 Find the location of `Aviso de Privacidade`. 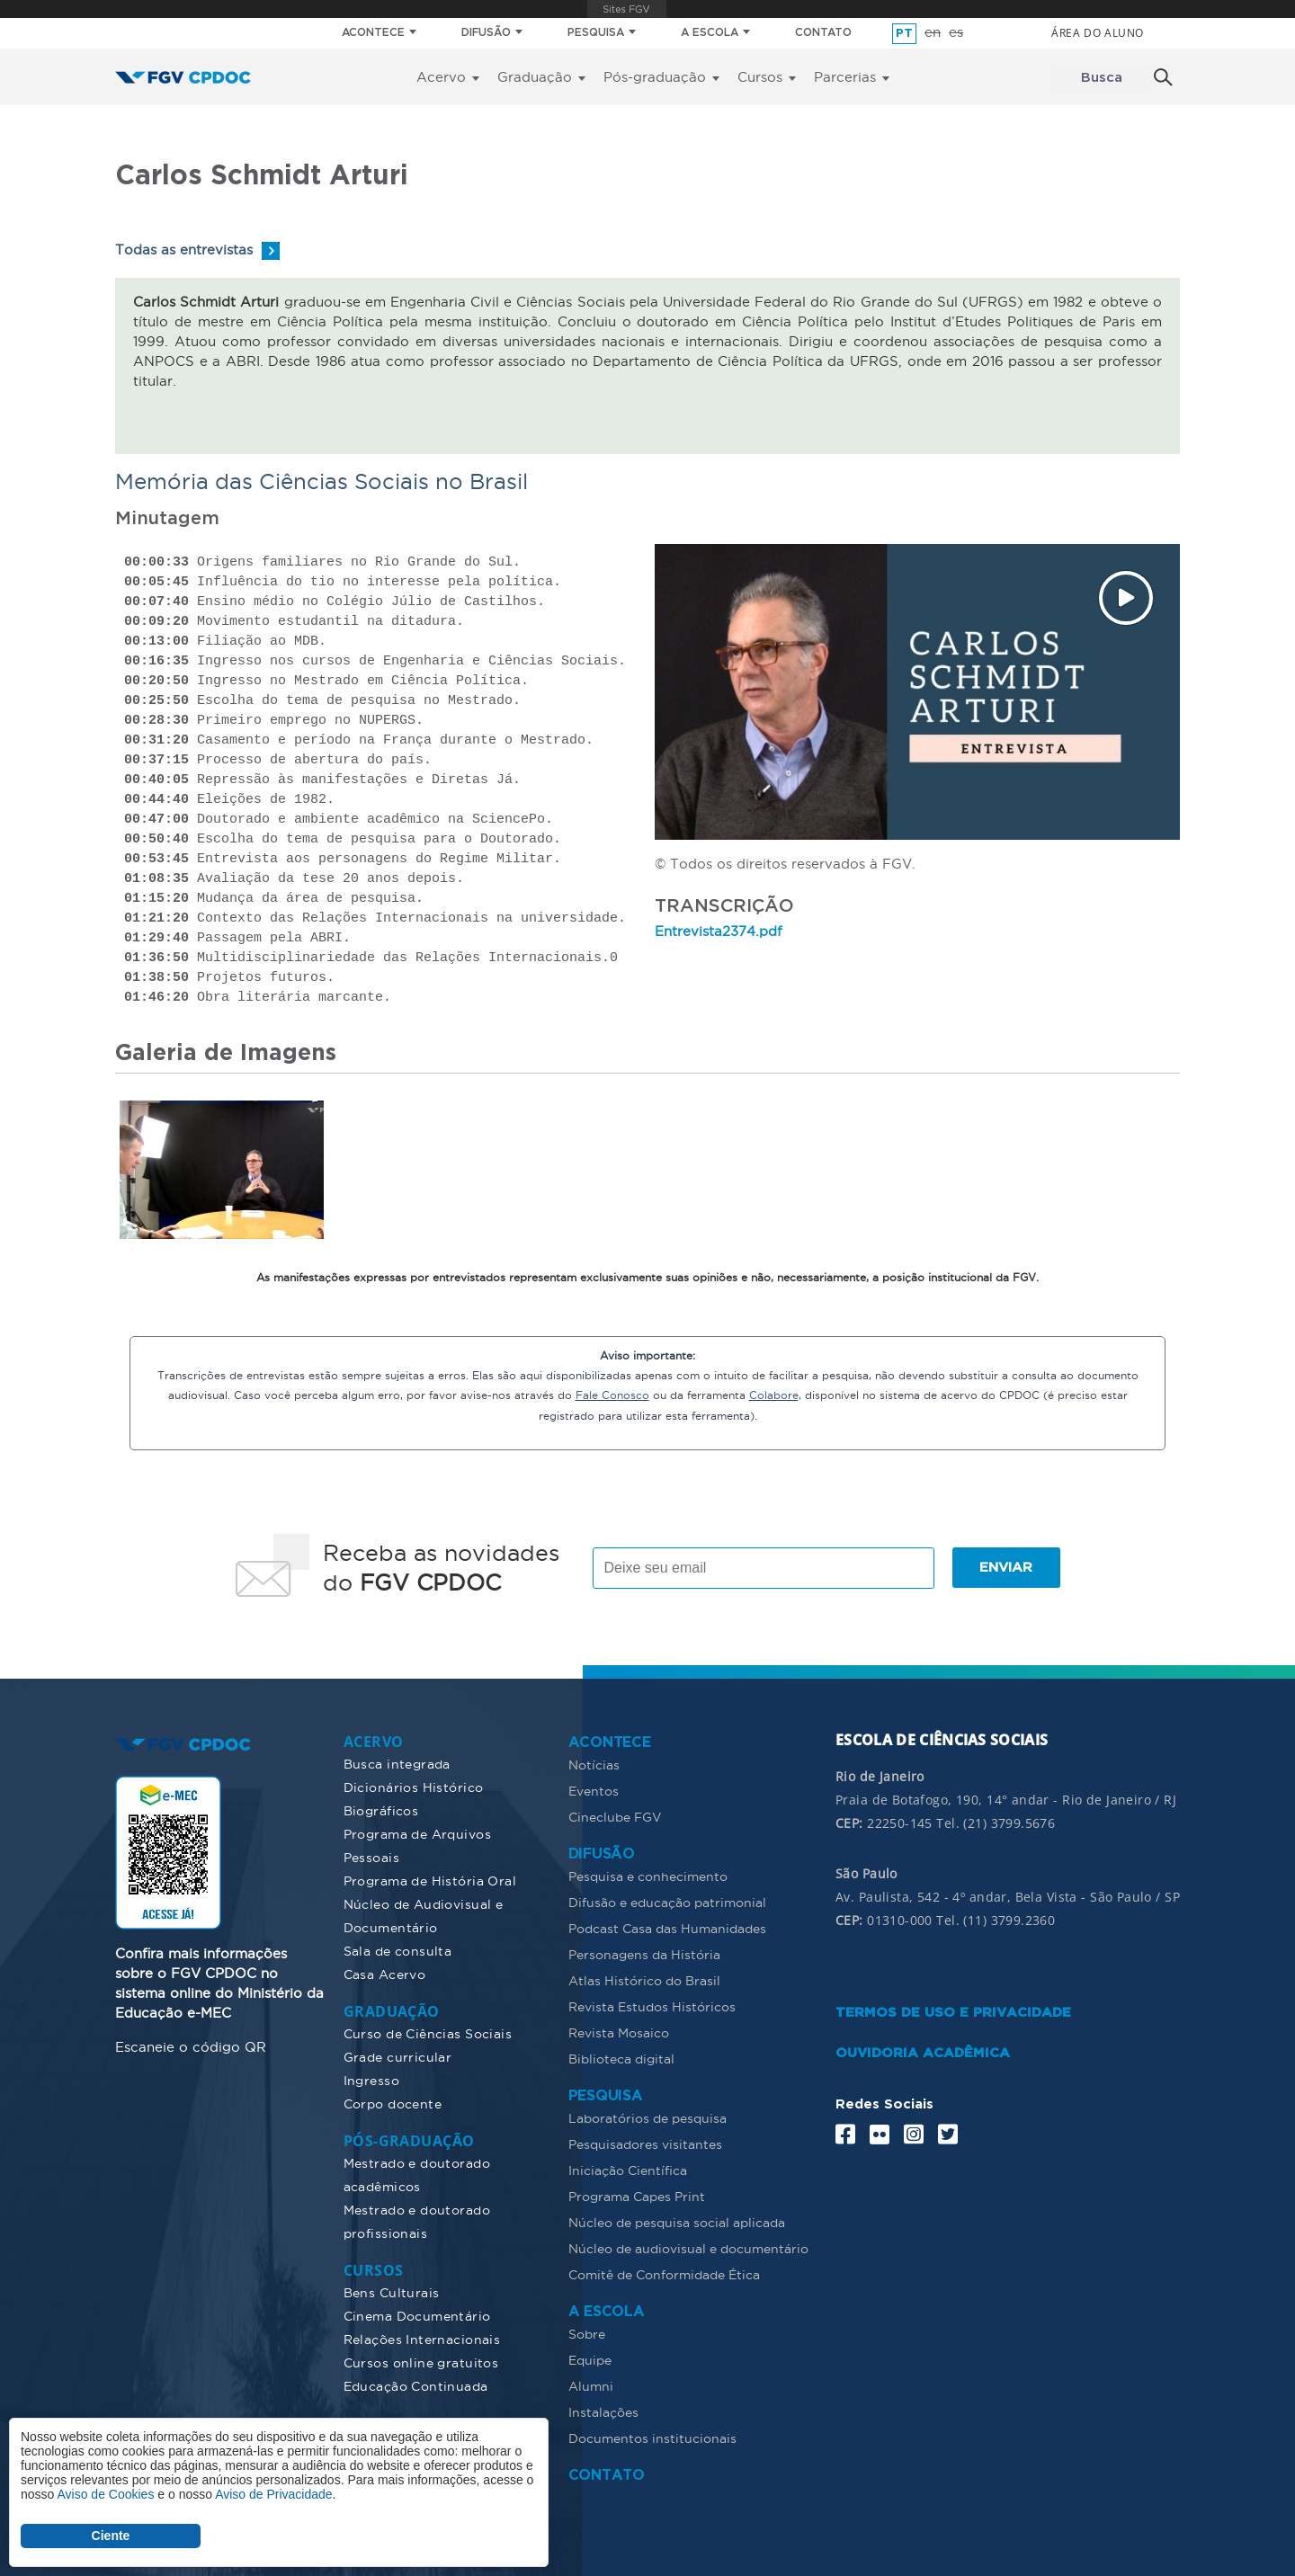

Aviso de Privacidade is located at coordinates (273, 2494).